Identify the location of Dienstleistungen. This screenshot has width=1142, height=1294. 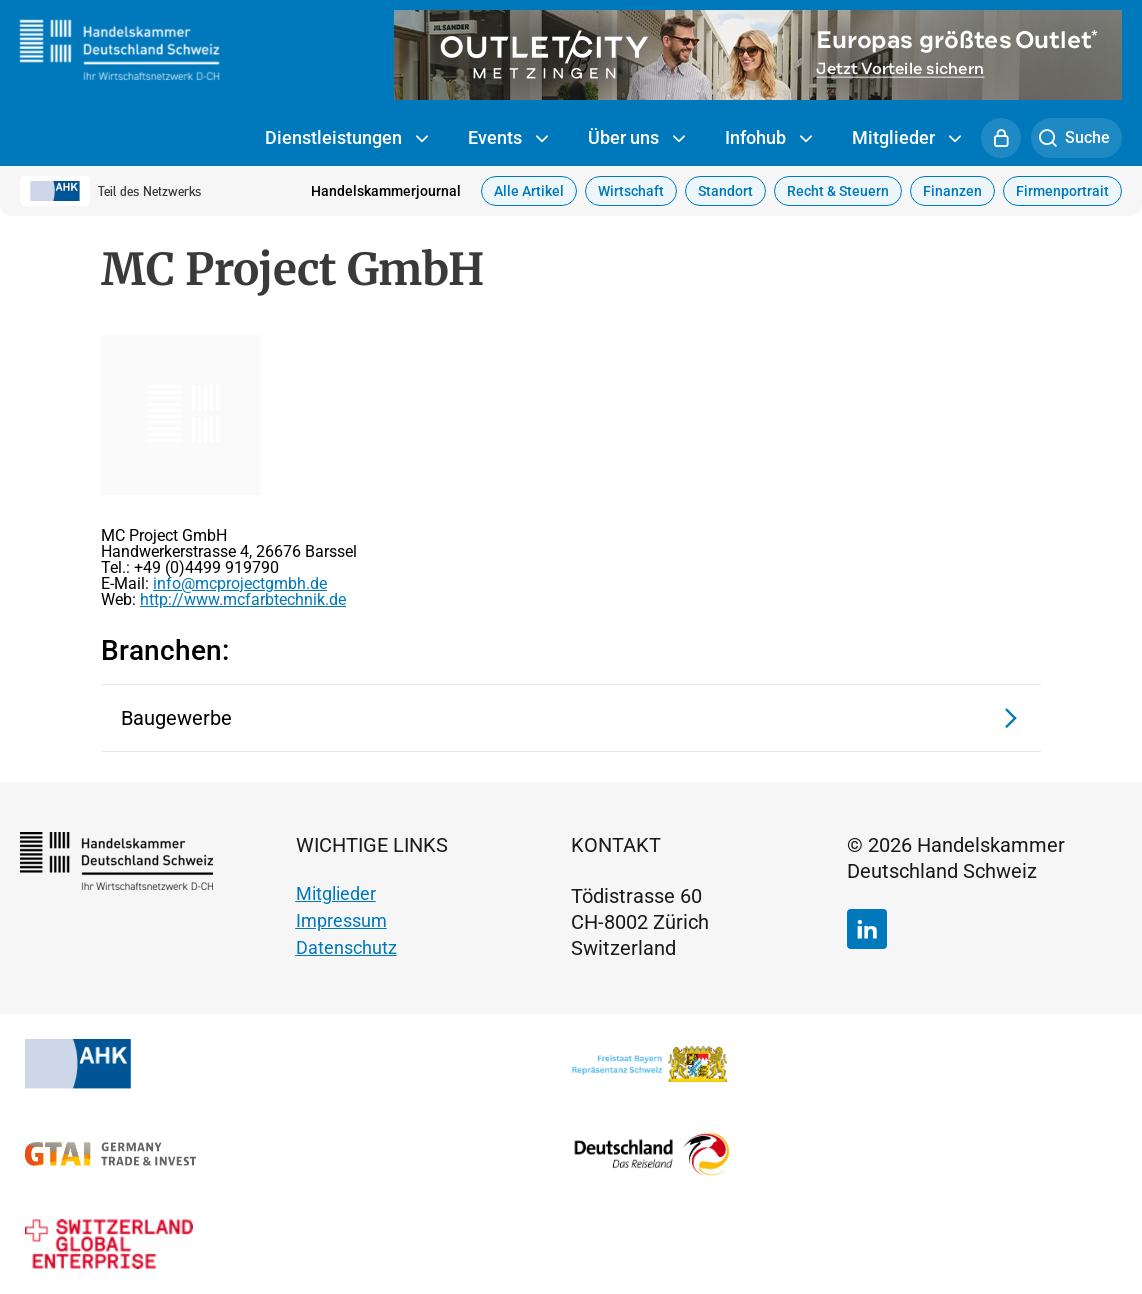
(346, 139).